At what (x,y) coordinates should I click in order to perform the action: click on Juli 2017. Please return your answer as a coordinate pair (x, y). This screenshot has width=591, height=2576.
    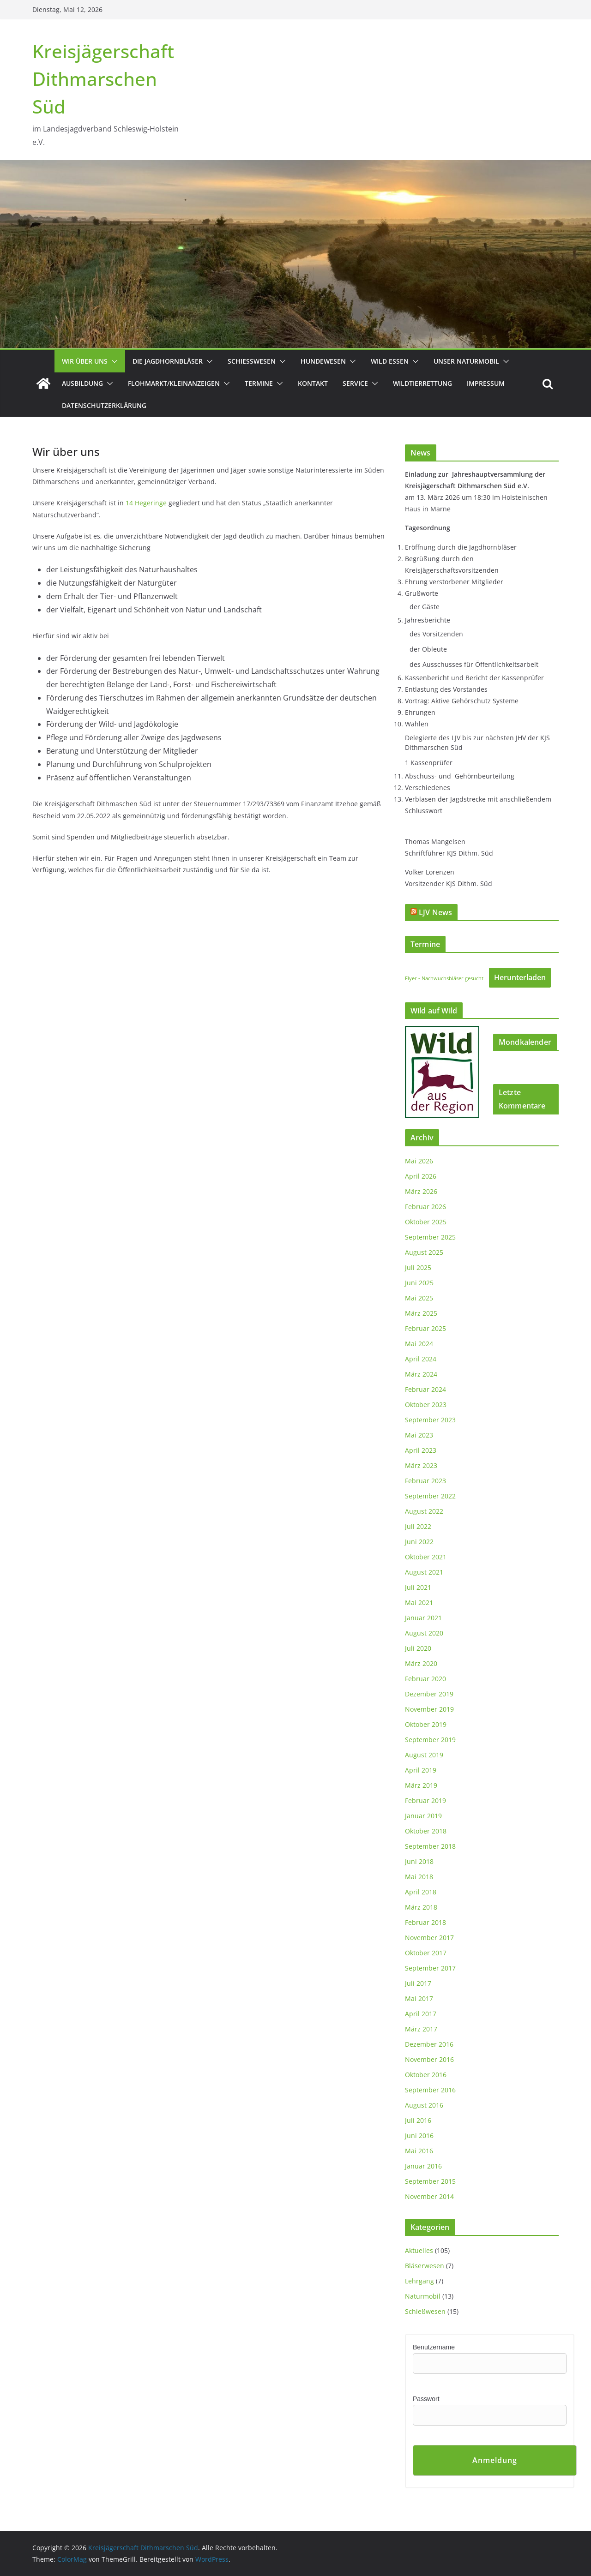
    Looking at the image, I should click on (418, 1983).